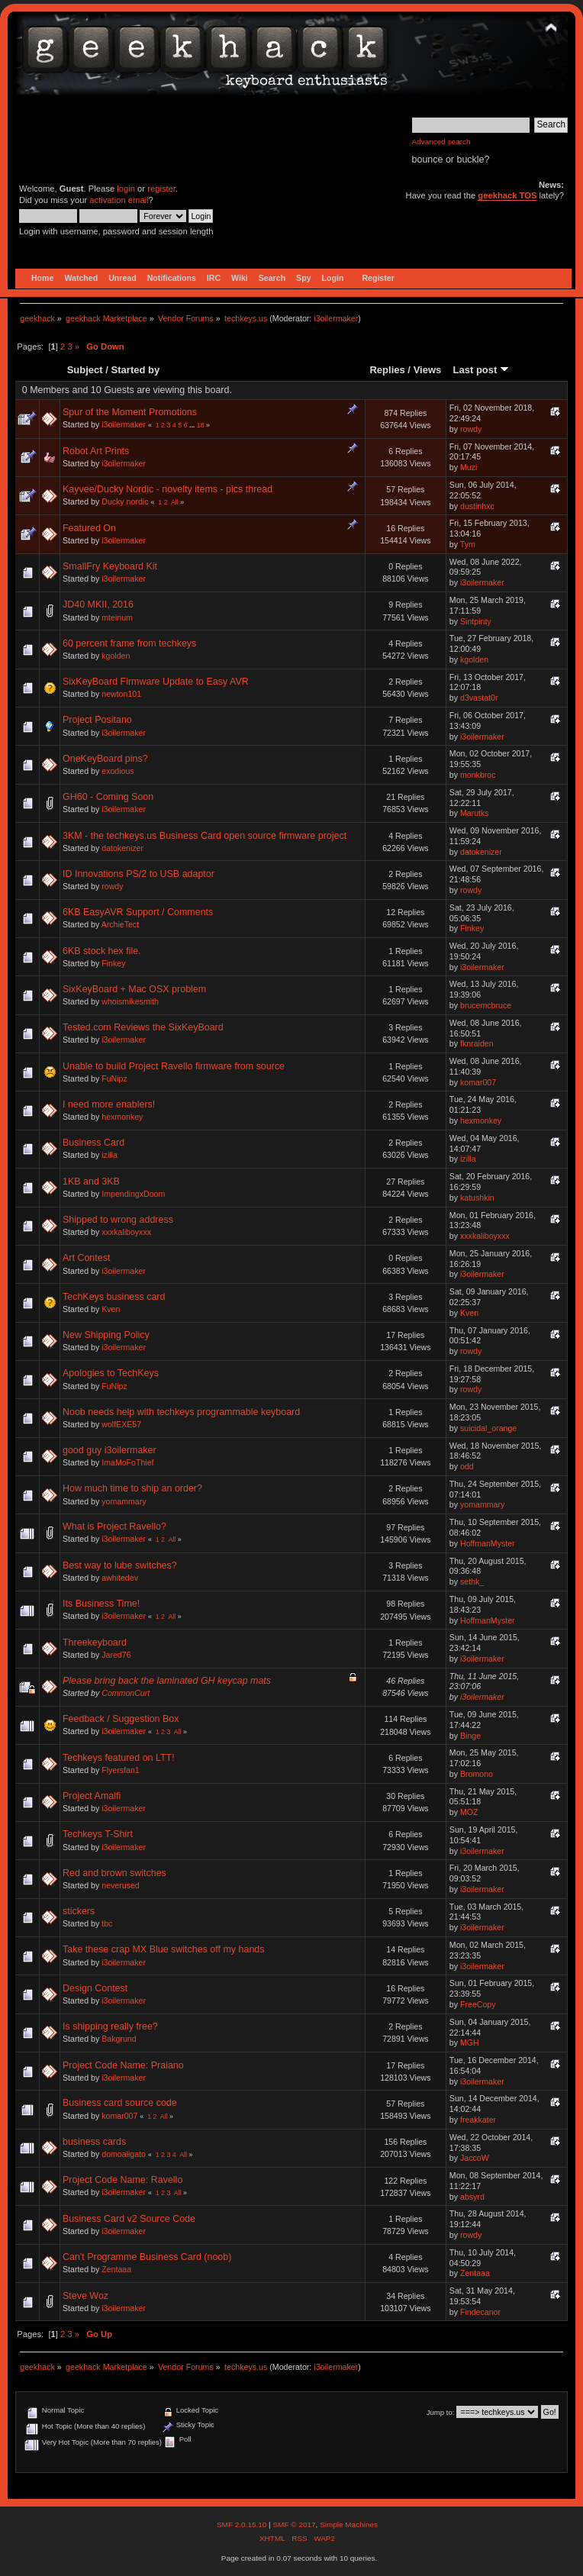  Describe the element at coordinates (293, 2524) in the screenshot. I see `SMF © 2017` at that location.